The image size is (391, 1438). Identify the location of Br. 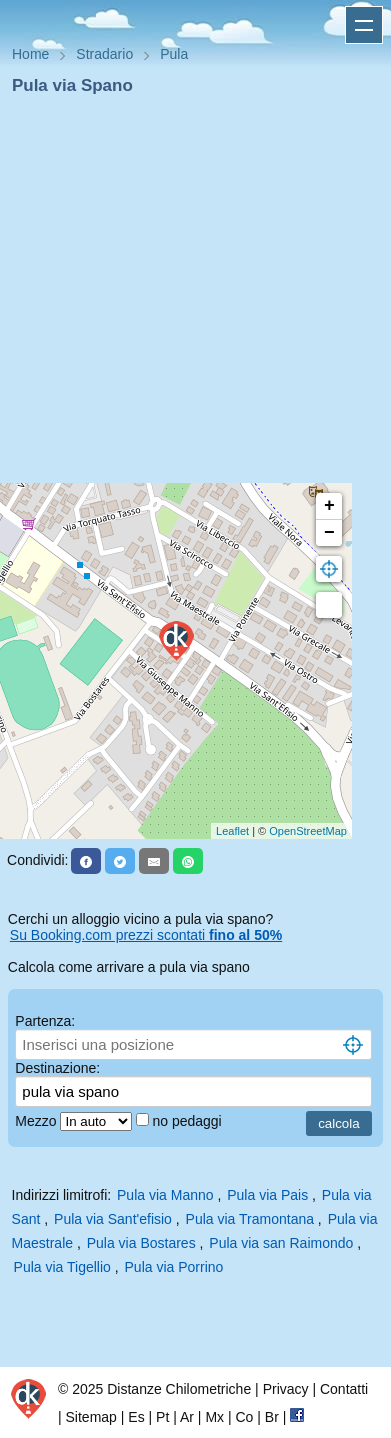
(272, 1417).